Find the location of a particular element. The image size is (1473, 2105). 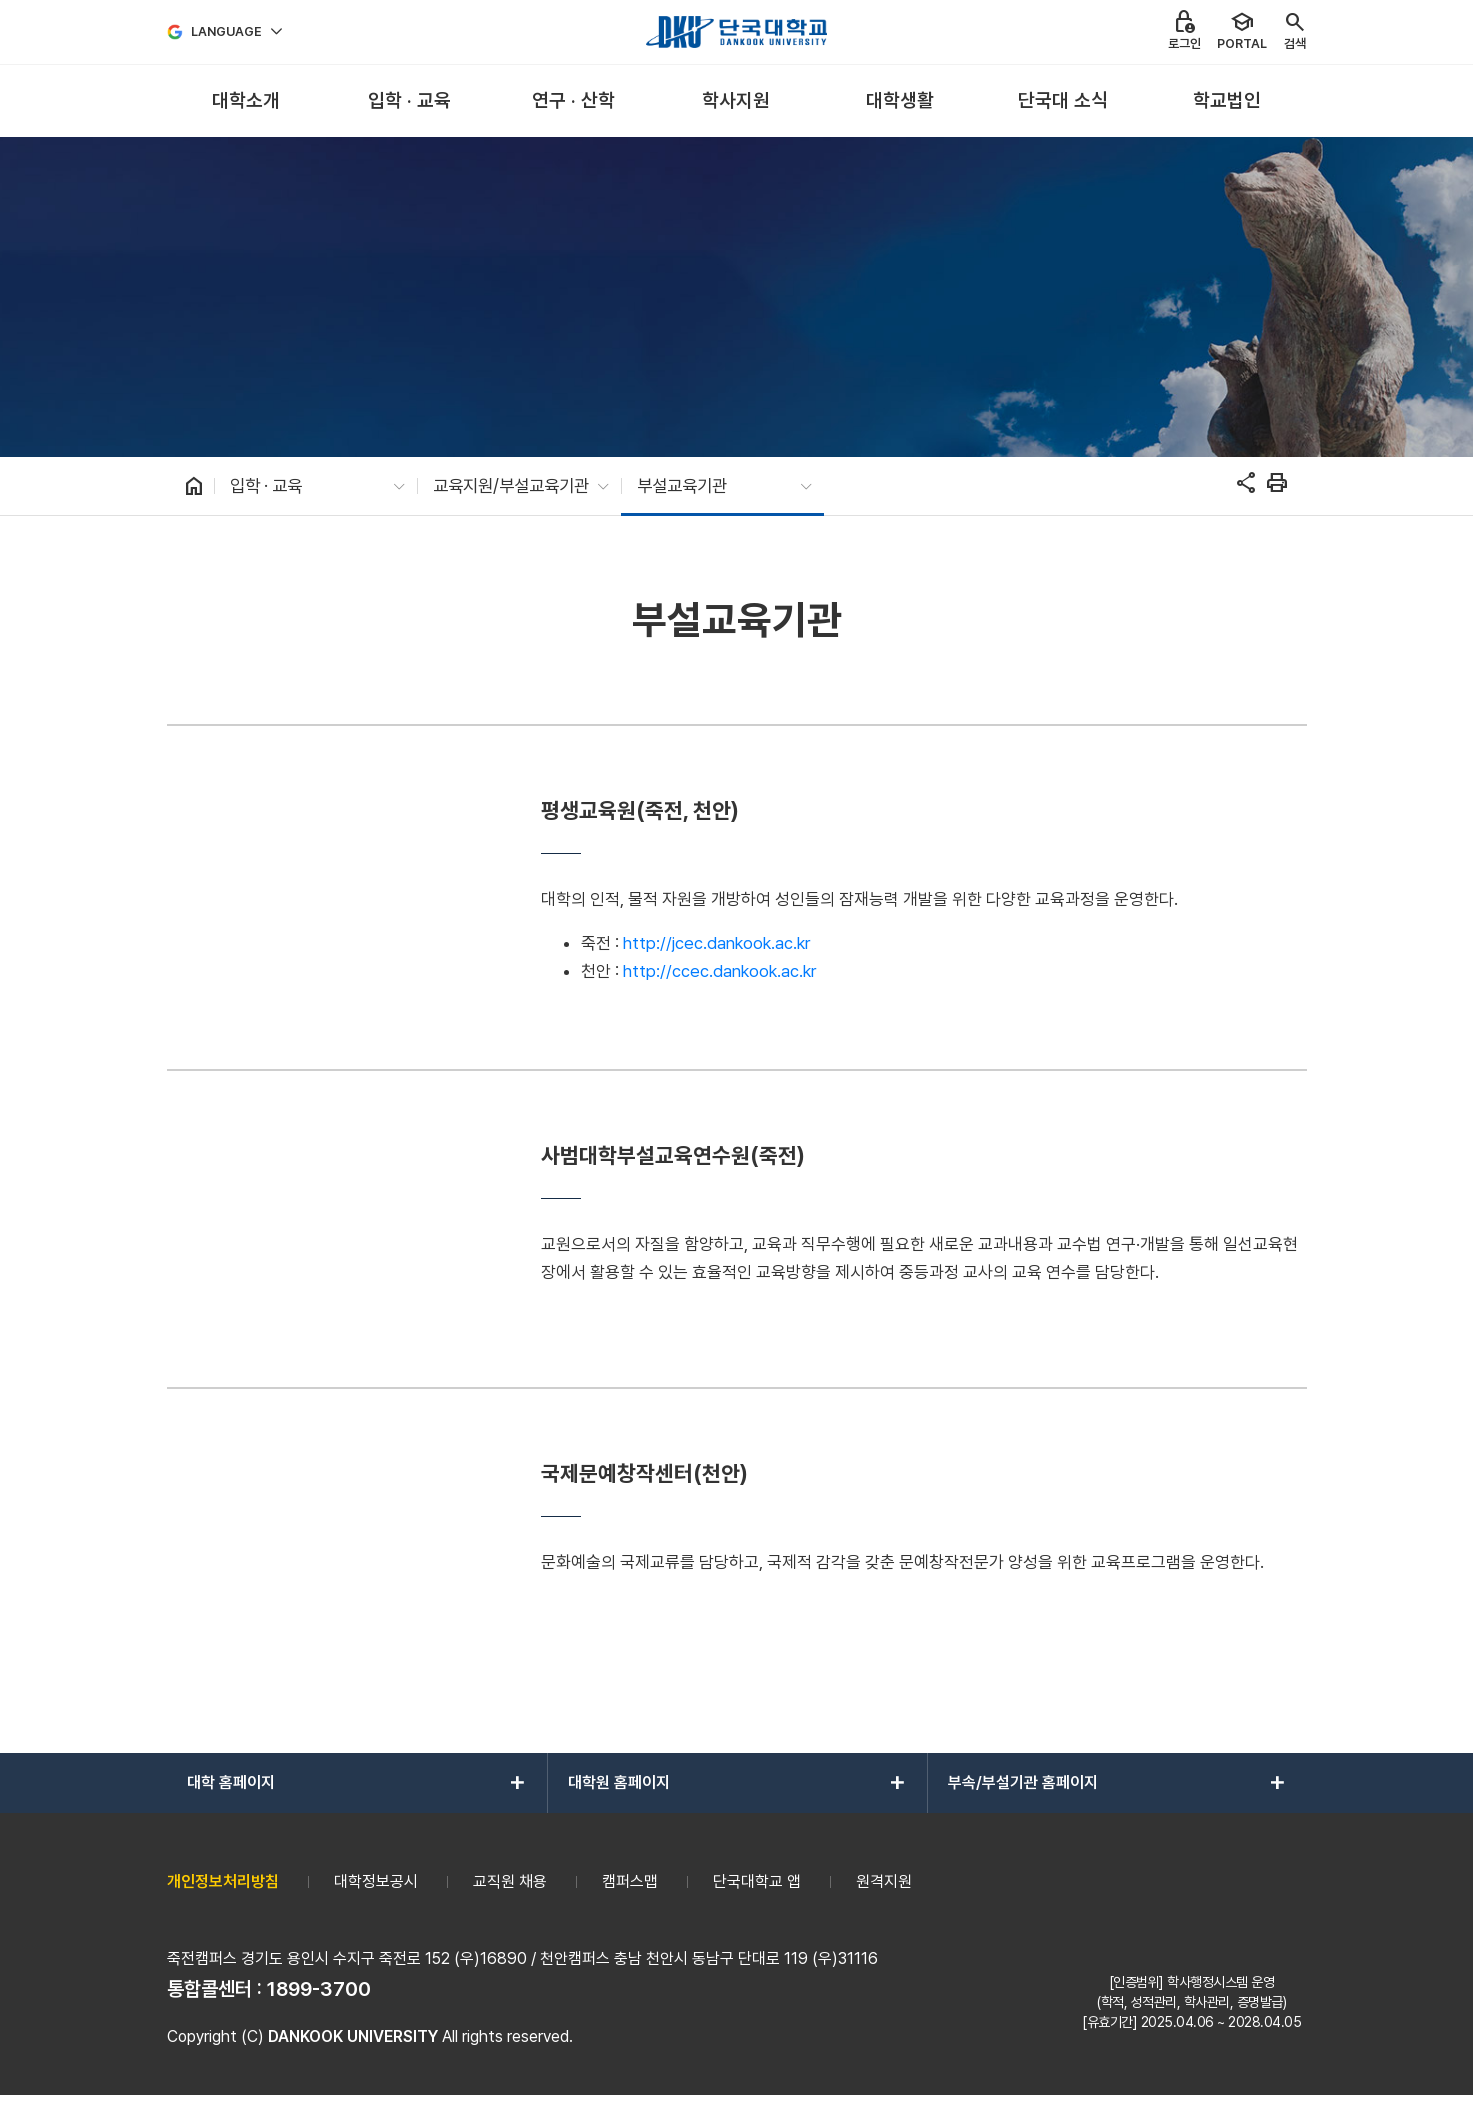

원격지원 is located at coordinates (884, 1881).